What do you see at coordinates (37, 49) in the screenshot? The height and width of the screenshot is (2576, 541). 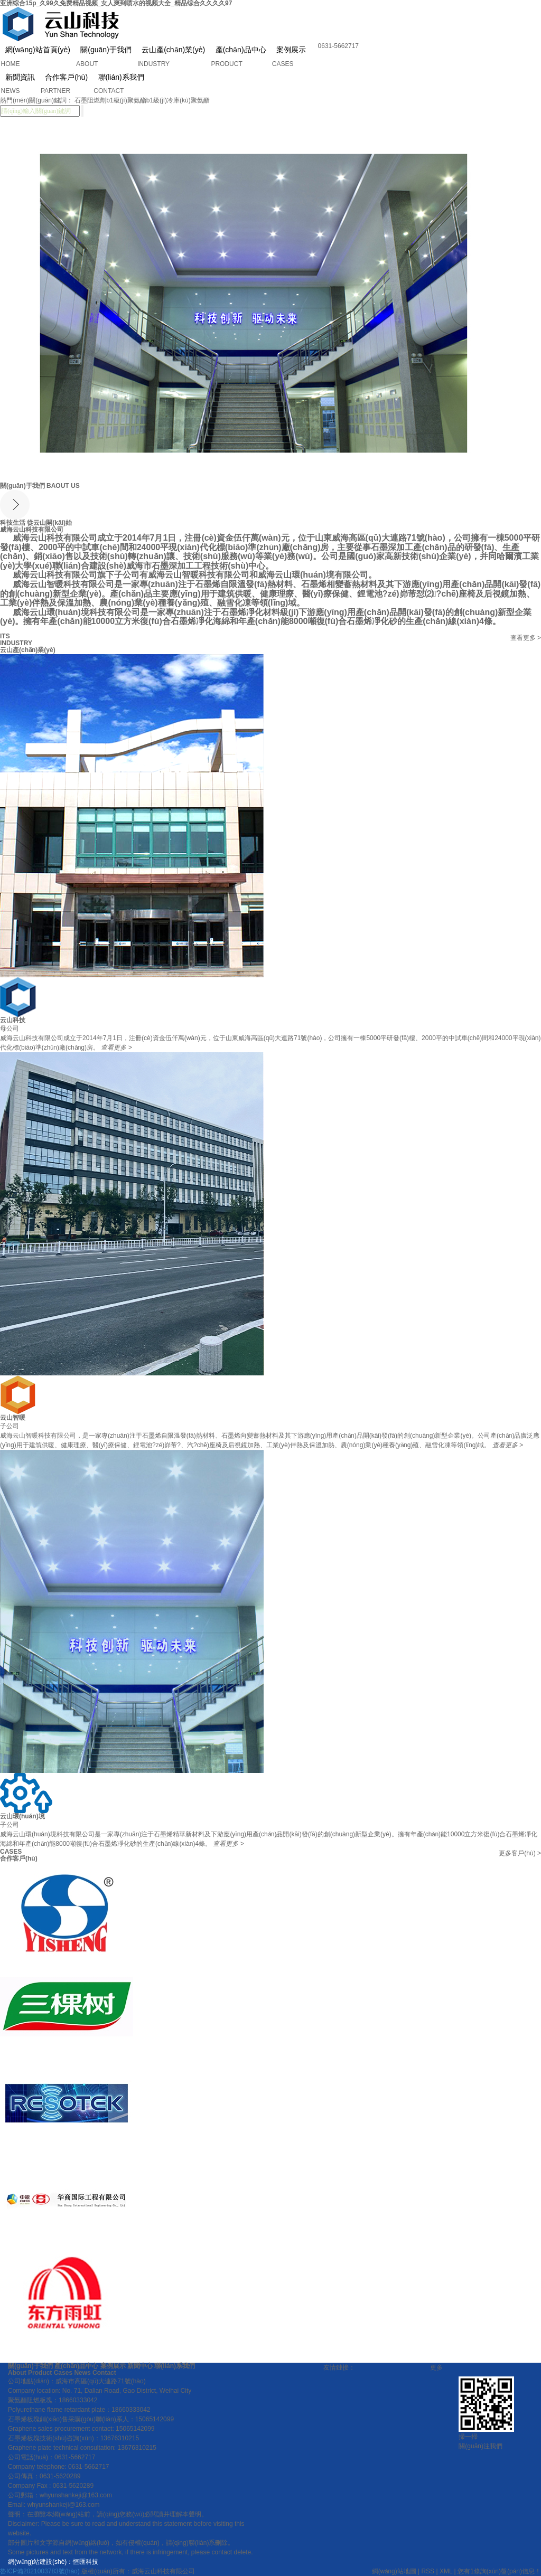 I see `網(wǎng)站首頁(yè)` at bounding box center [37, 49].